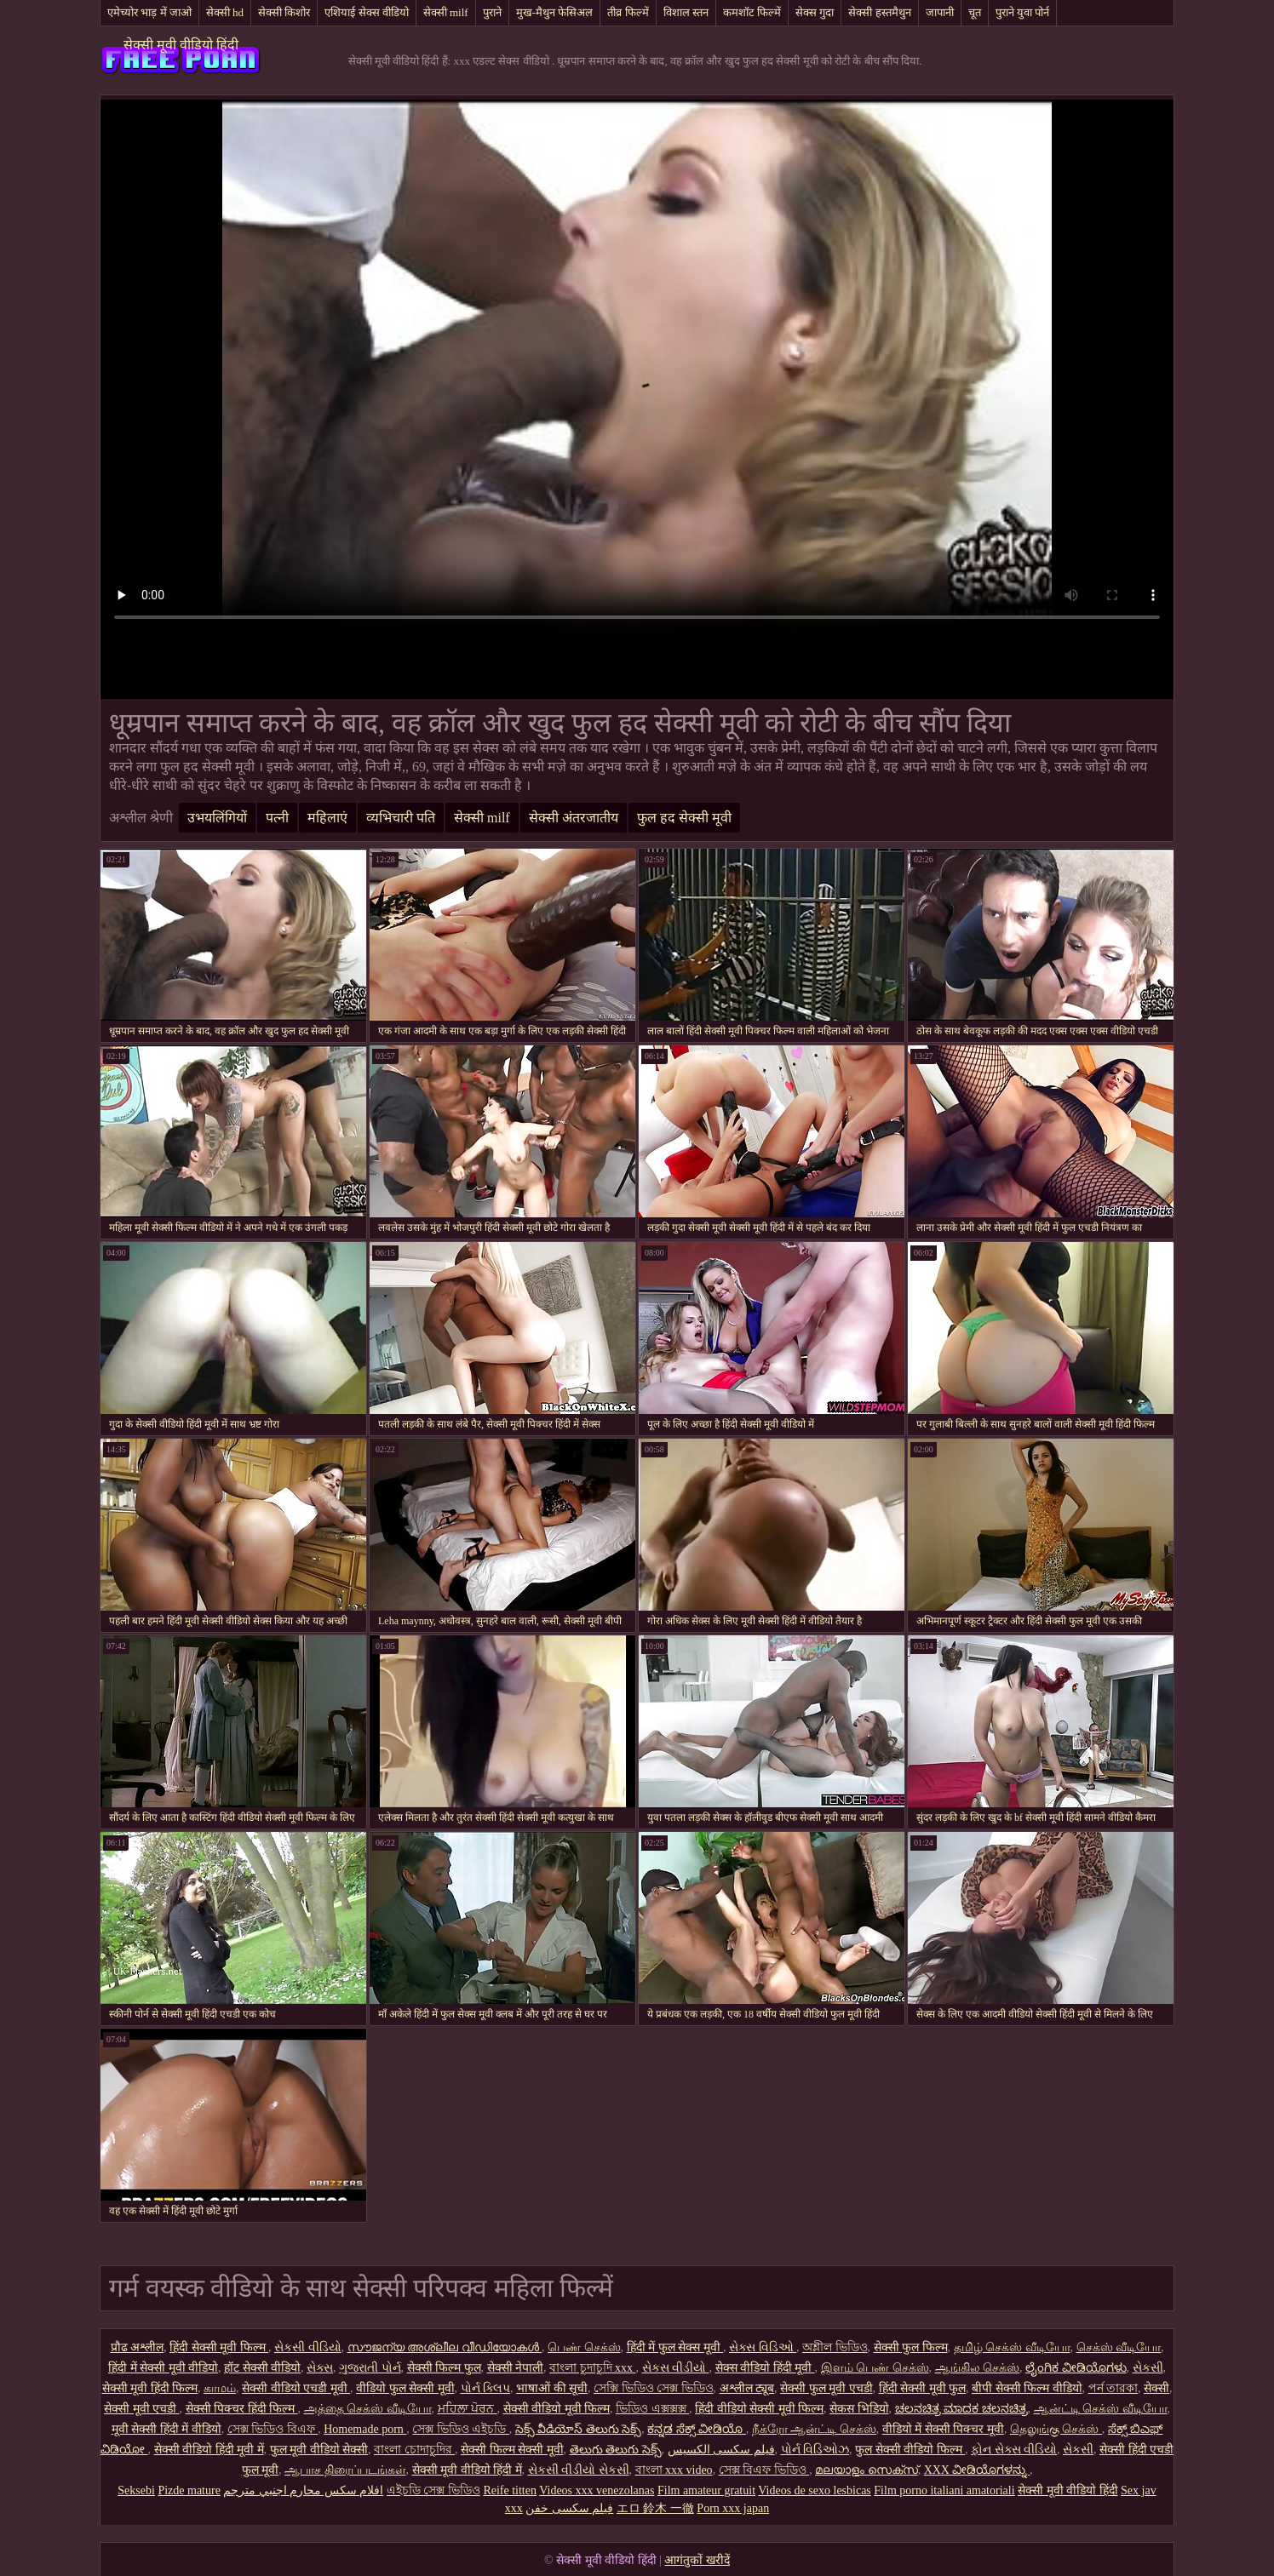 The image size is (1274, 2576). I want to click on Film amateur gratuit, so click(706, 2490).